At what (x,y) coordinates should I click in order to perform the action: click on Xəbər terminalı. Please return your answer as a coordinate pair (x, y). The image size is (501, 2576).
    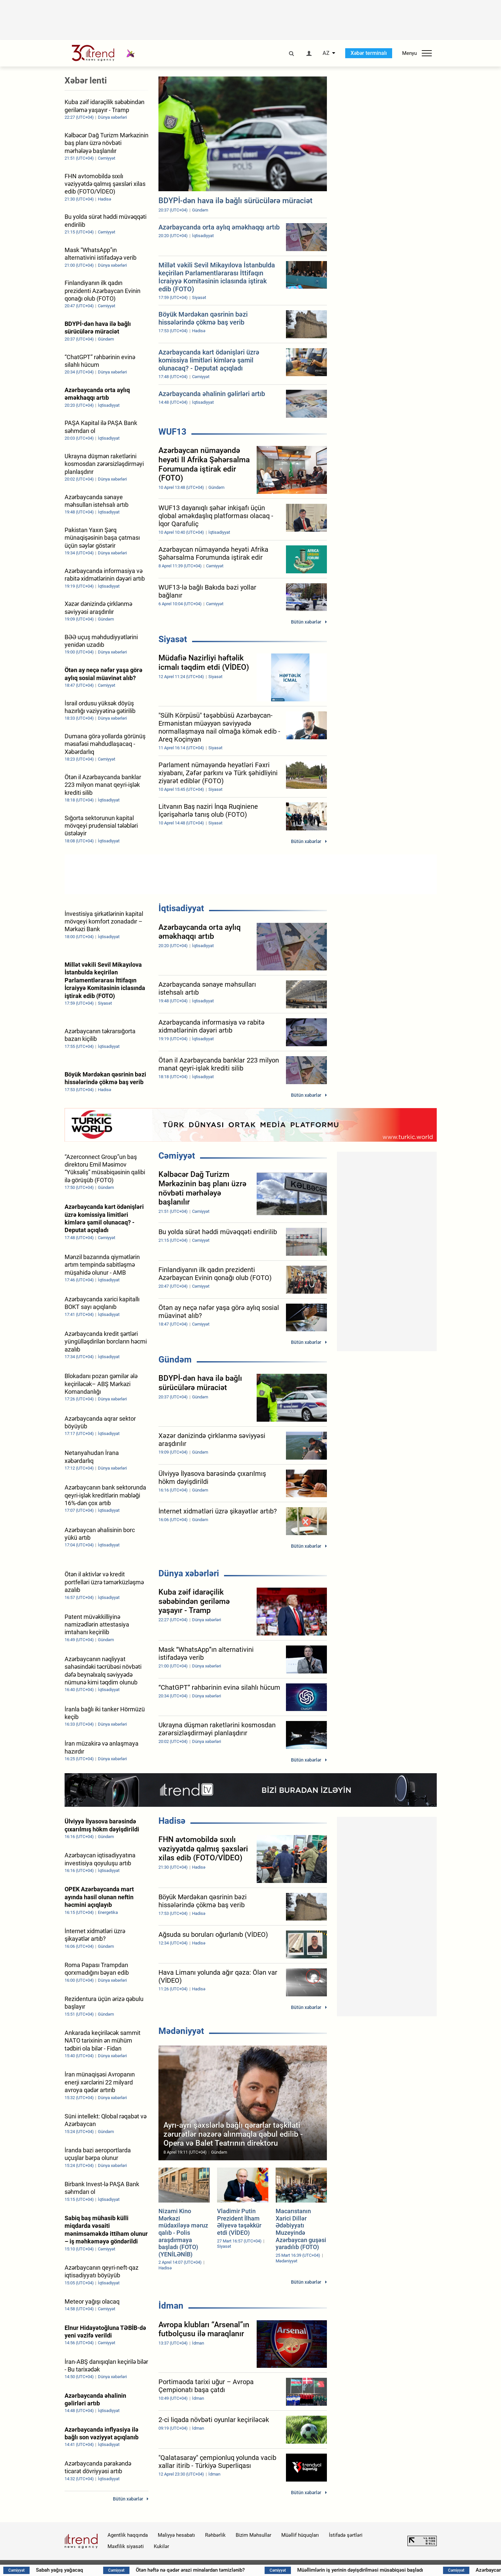
    Looking at the image, I should click on (369, 53).